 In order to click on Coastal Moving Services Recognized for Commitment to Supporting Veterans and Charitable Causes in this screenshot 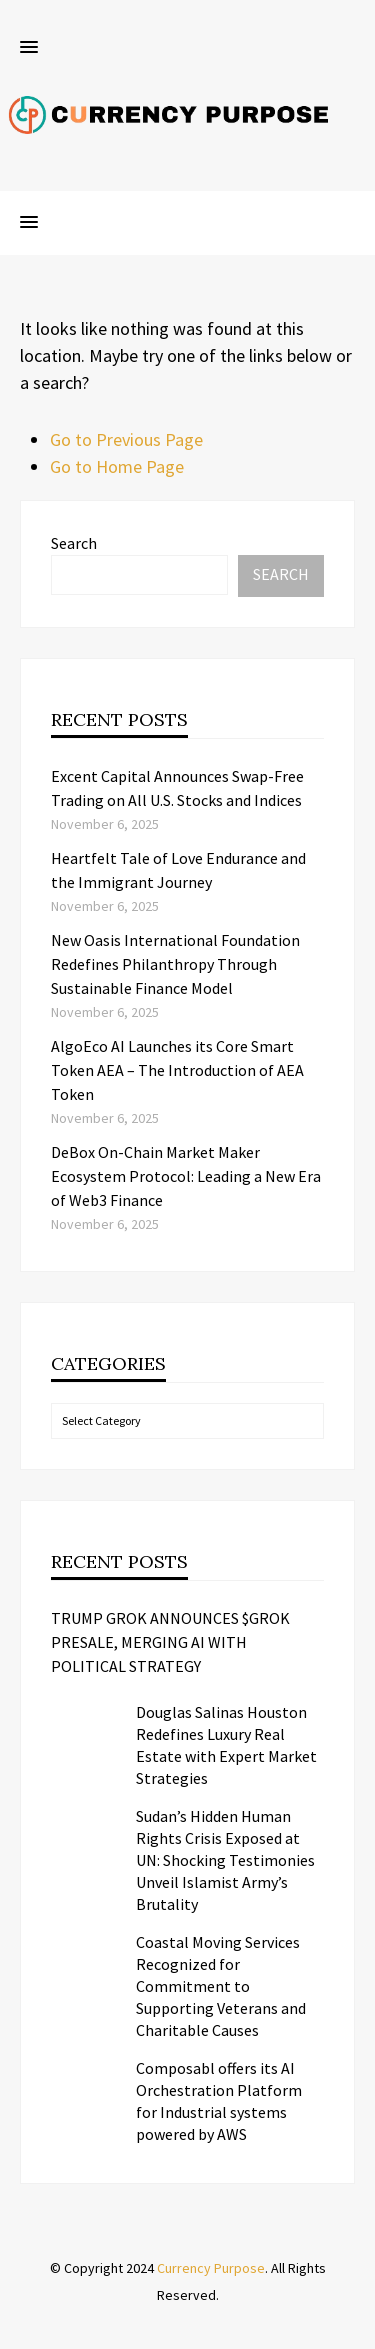, I will do `click(221, 1986)`.